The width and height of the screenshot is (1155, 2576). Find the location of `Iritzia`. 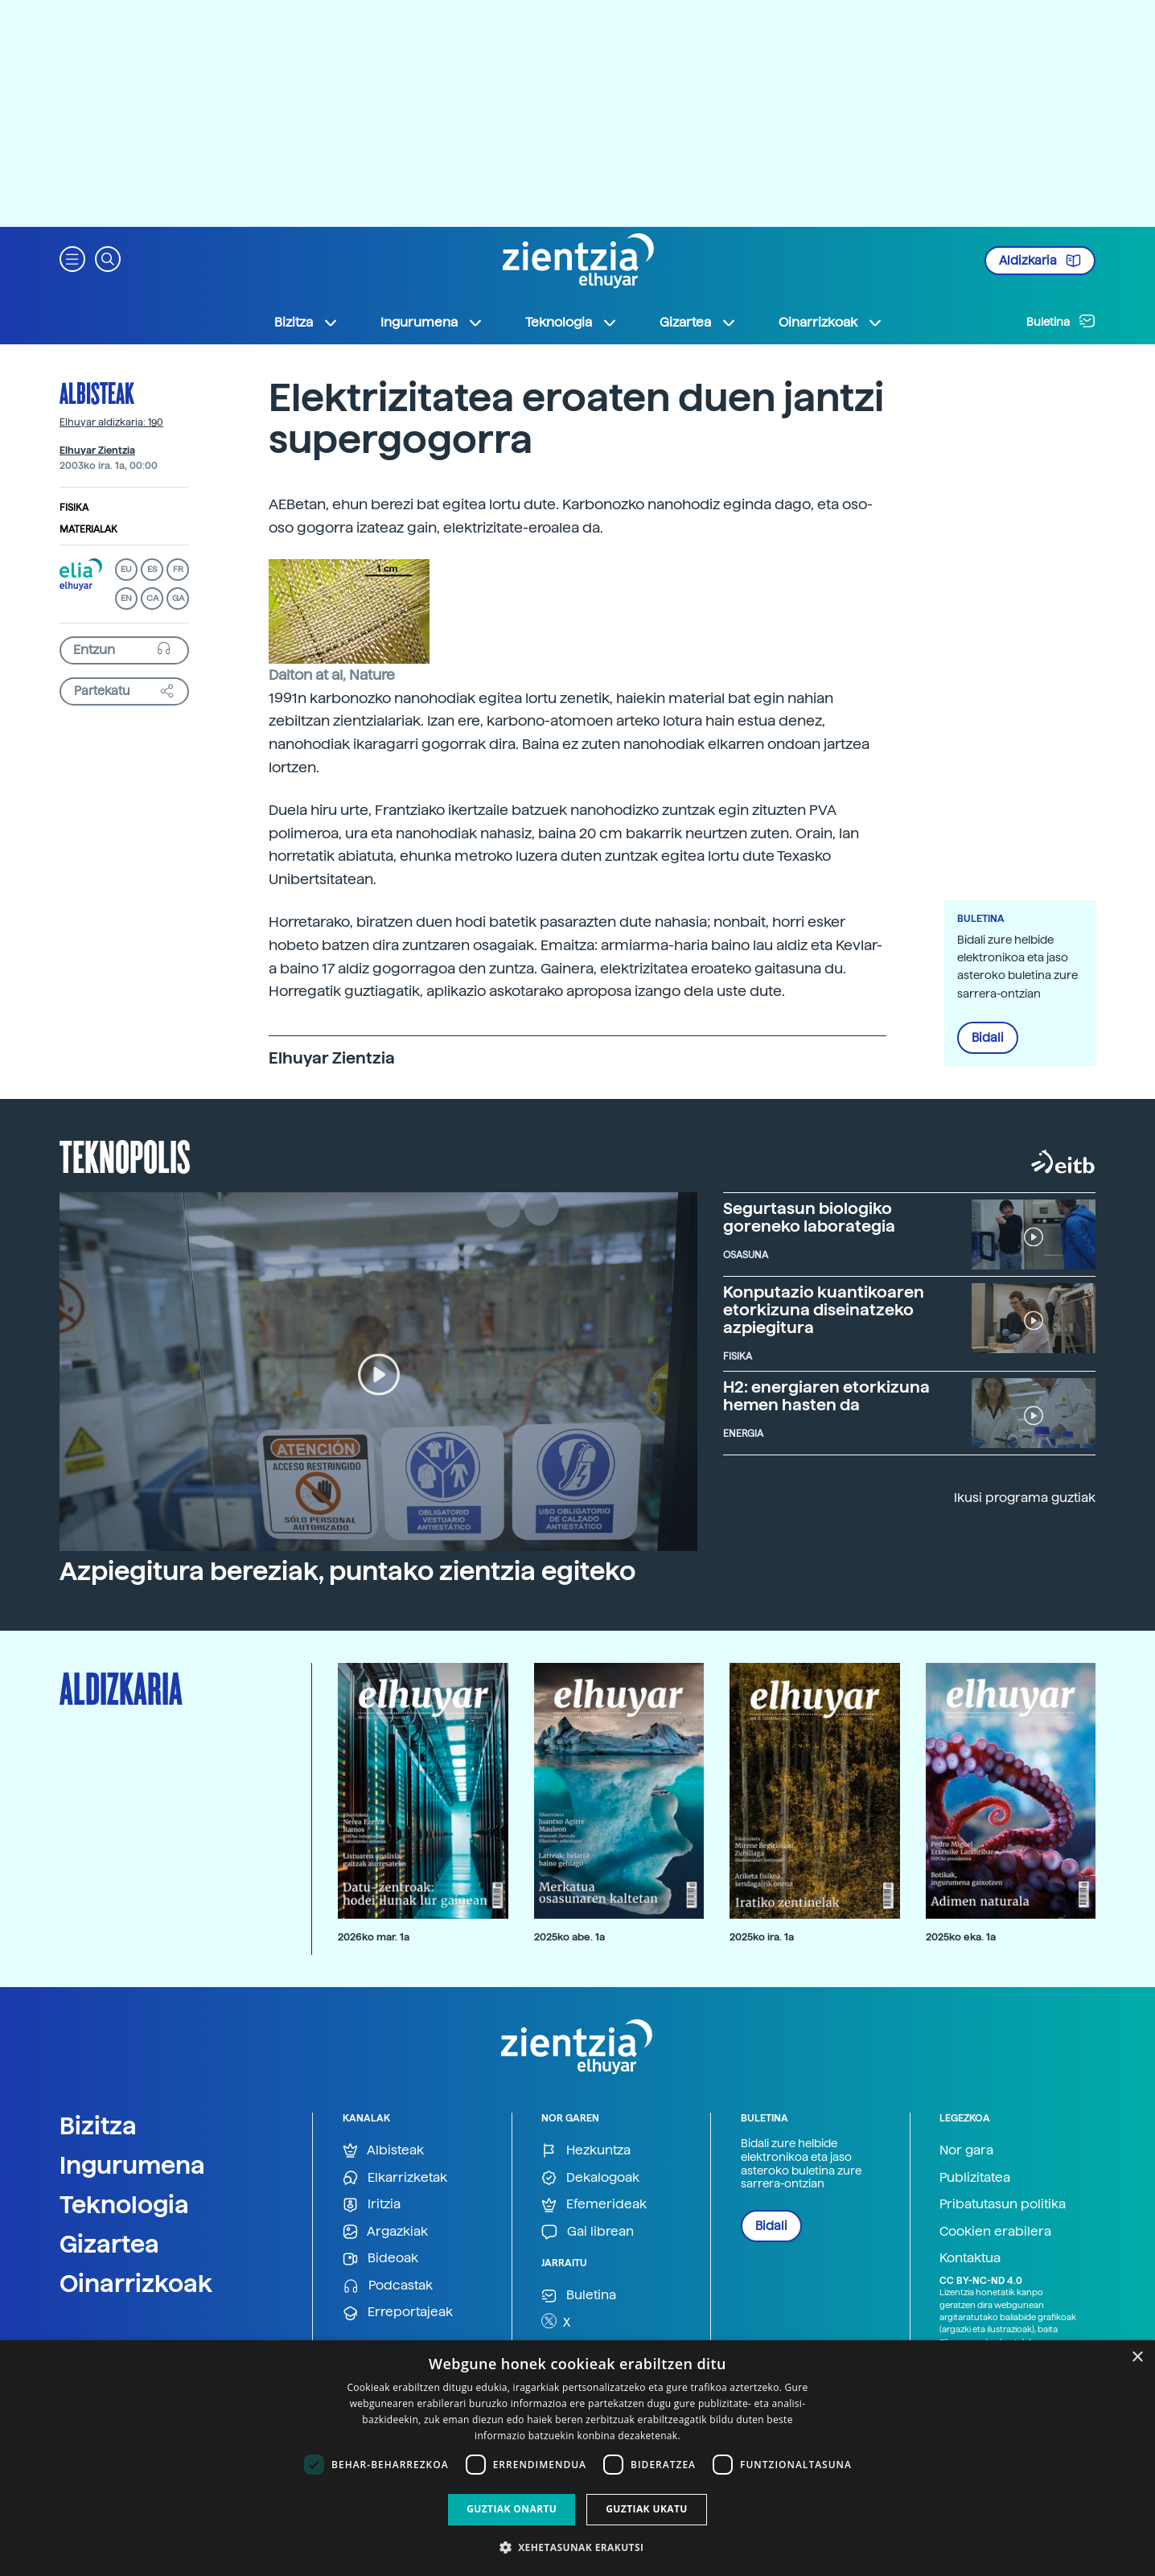

Iritzia is located at coordinates (372, 2204).